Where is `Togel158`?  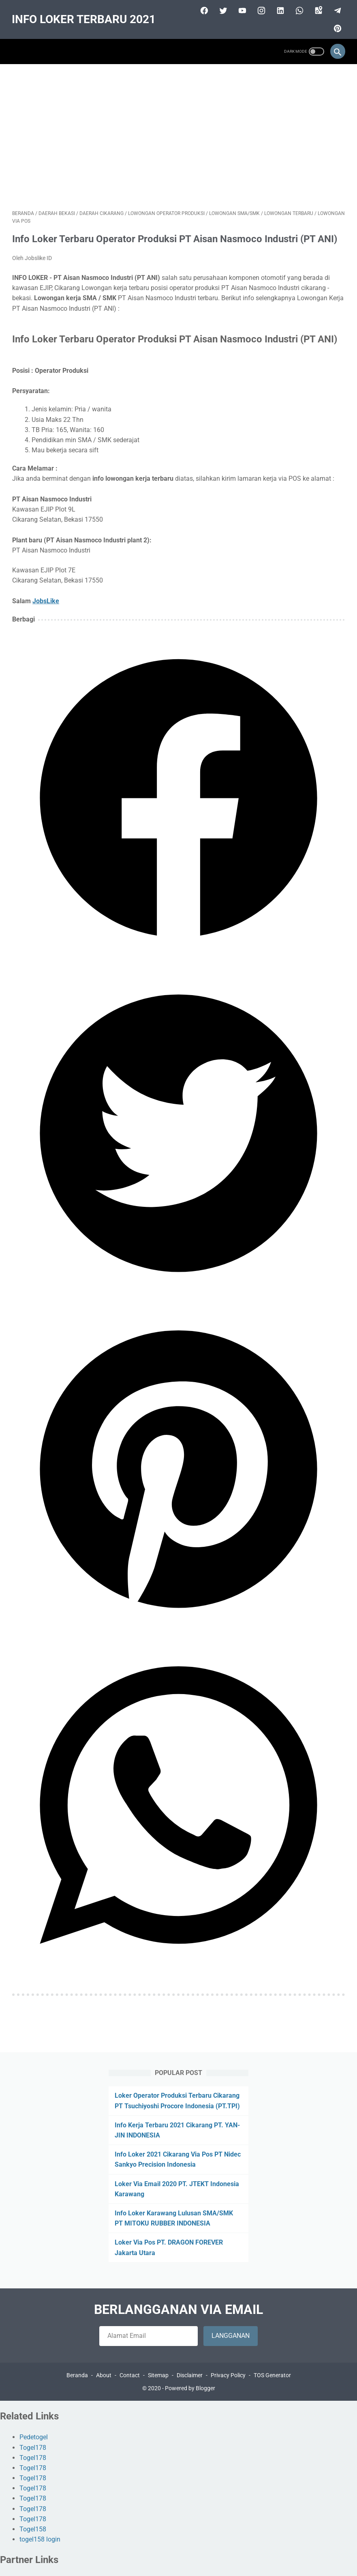
Togel158 is located at coordinates (32, 2529).